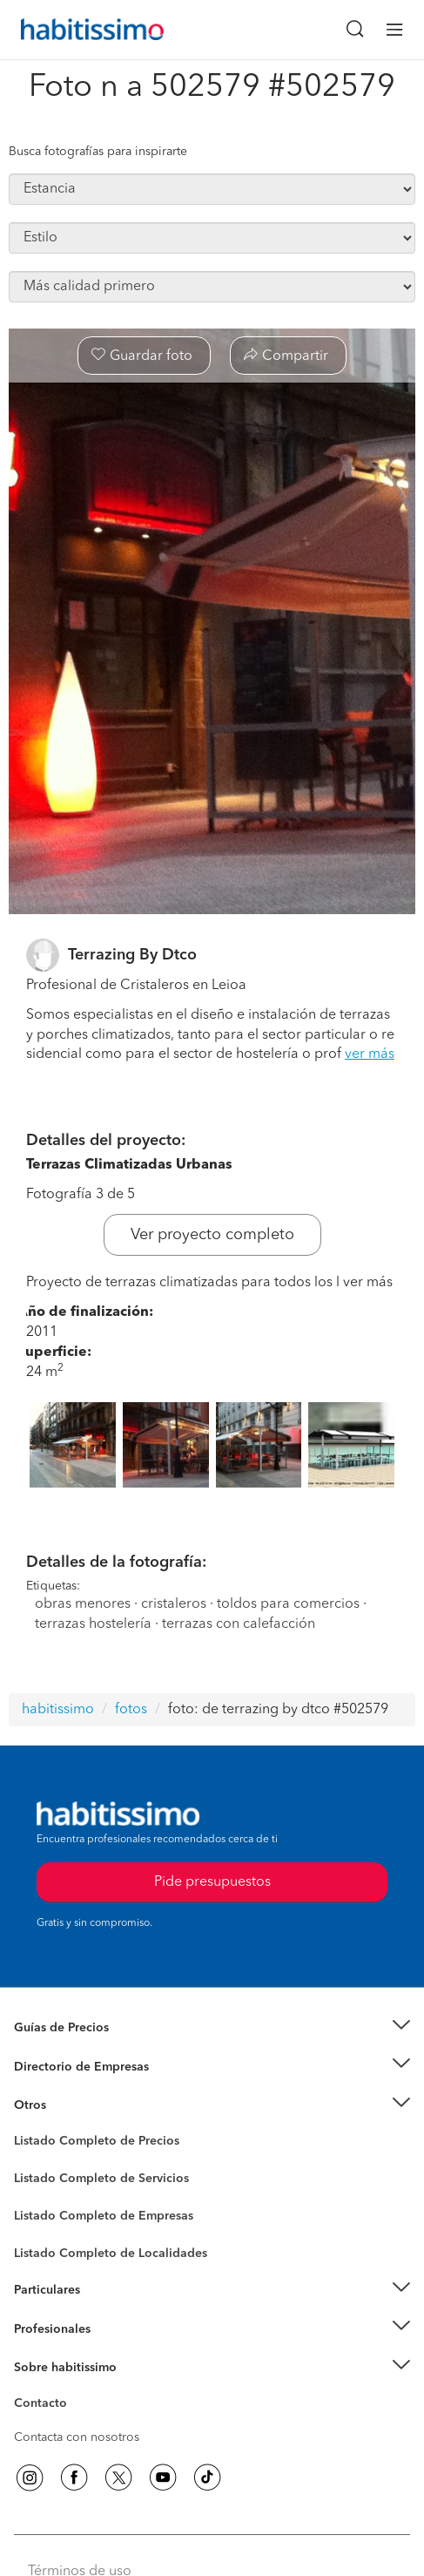 This screenshot has width=424, height=2576. Describe the element at coordinates (110, 2253) in the screenshot. I see `Listado Completo de Localidades` at that location.